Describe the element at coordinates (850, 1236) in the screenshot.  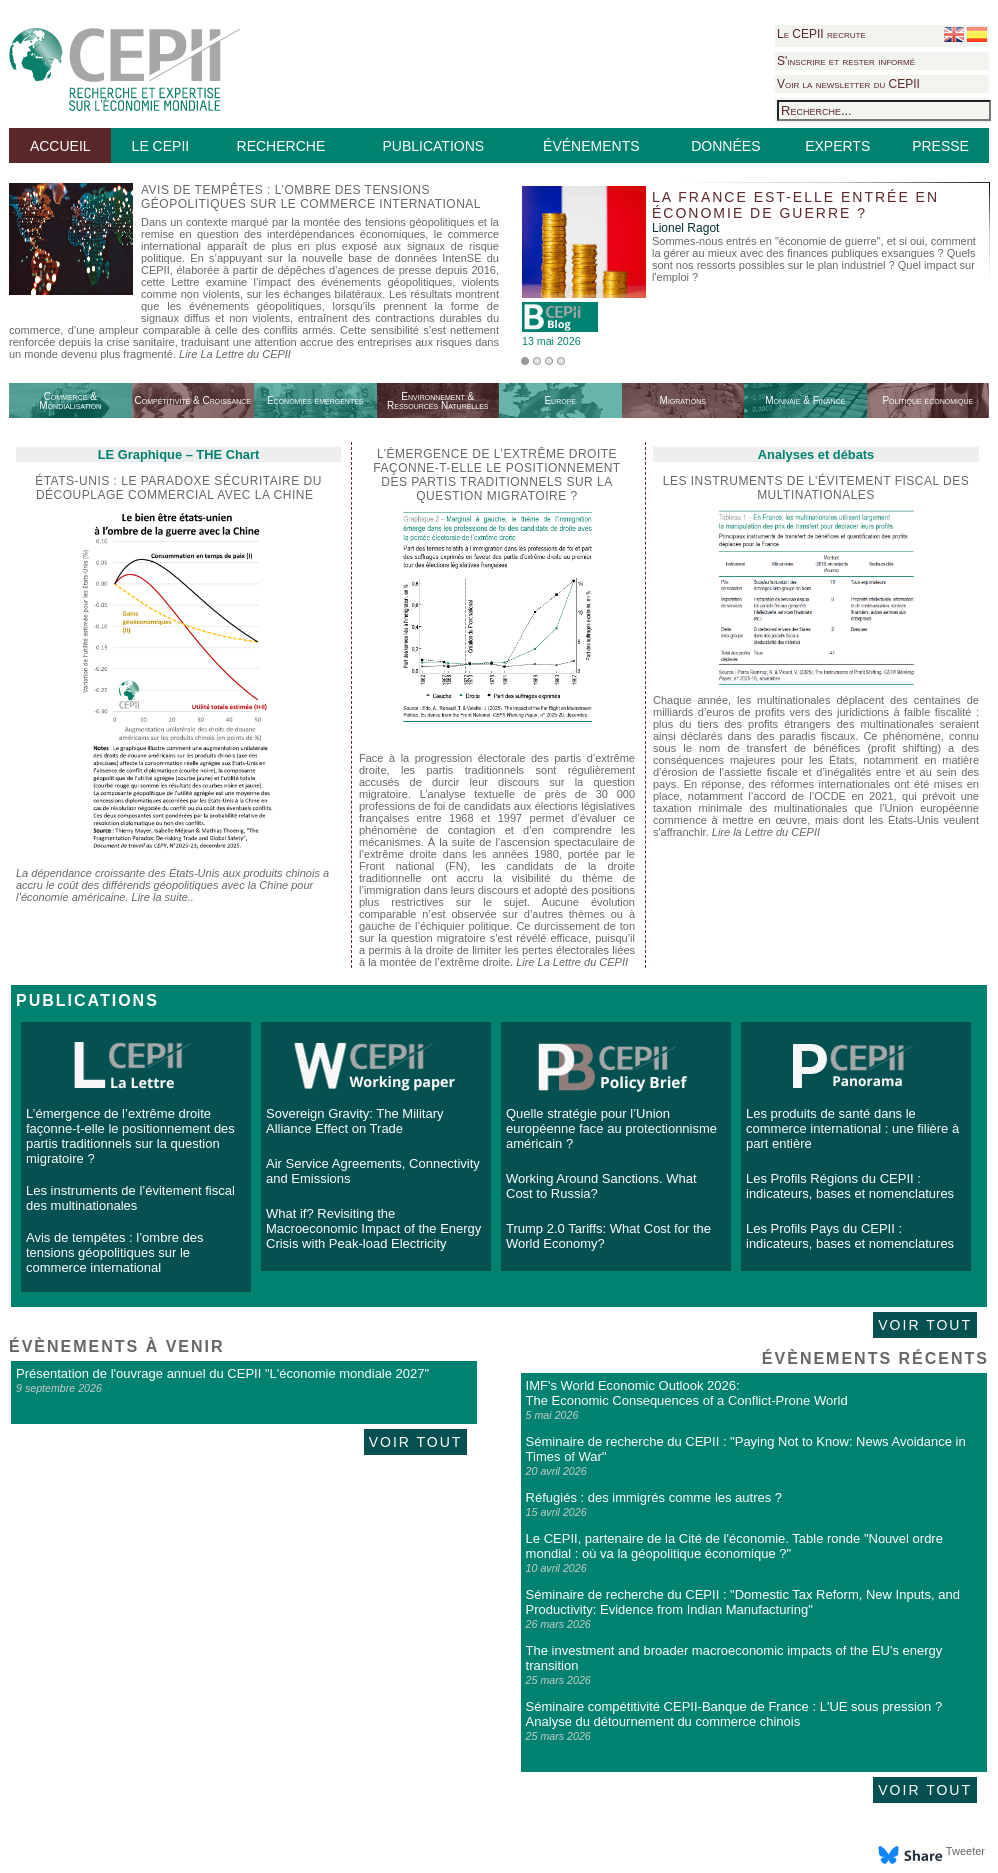
I see `Les Profils Pays du CEPII : indicateurs, bases et nomenclatures` at that location.